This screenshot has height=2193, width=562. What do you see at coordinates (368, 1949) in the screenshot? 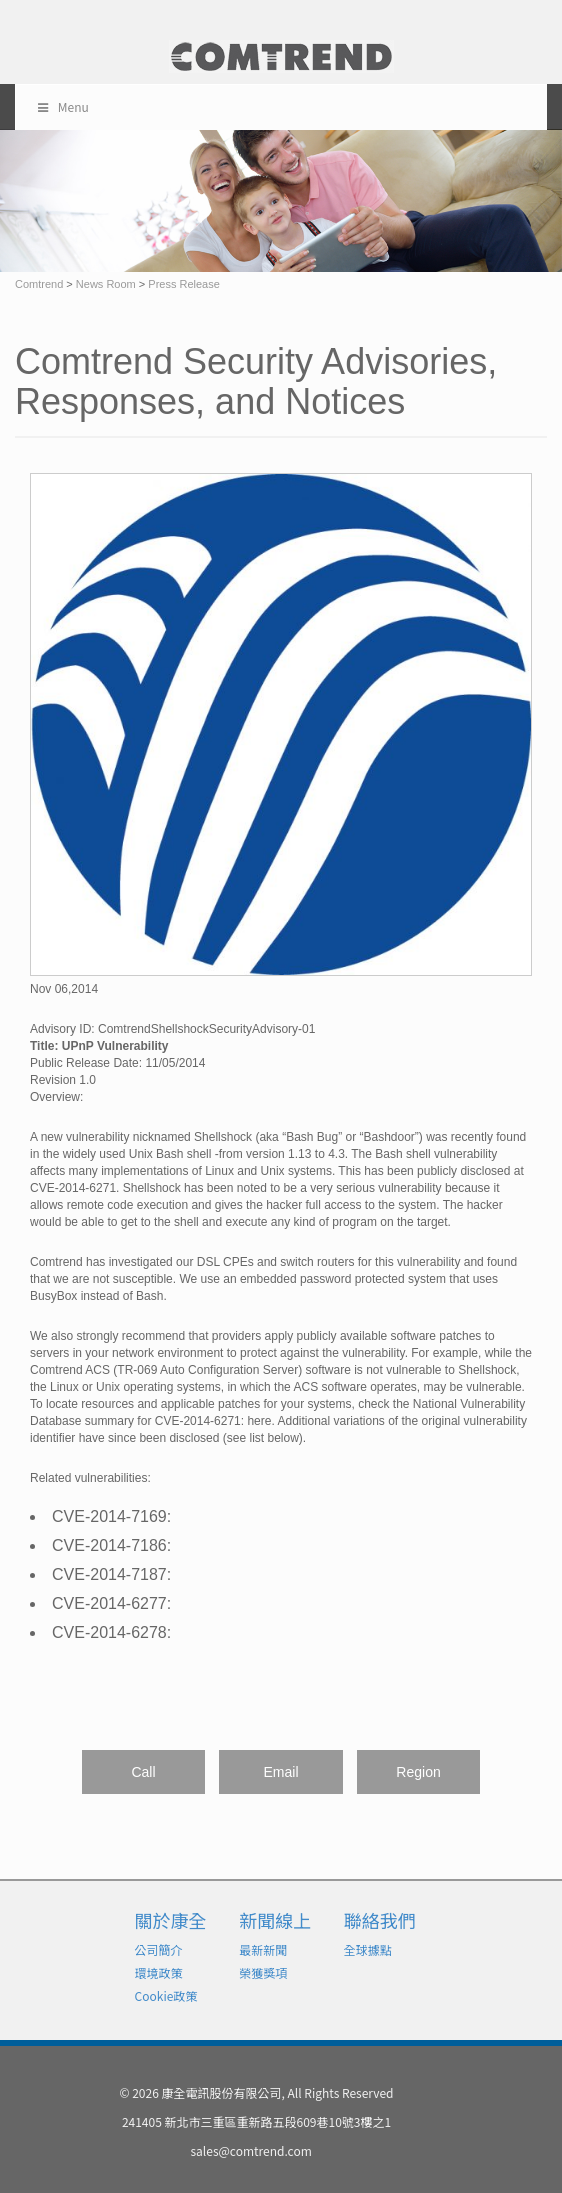
I see `全球據點` at bounding box center [368, 1949].